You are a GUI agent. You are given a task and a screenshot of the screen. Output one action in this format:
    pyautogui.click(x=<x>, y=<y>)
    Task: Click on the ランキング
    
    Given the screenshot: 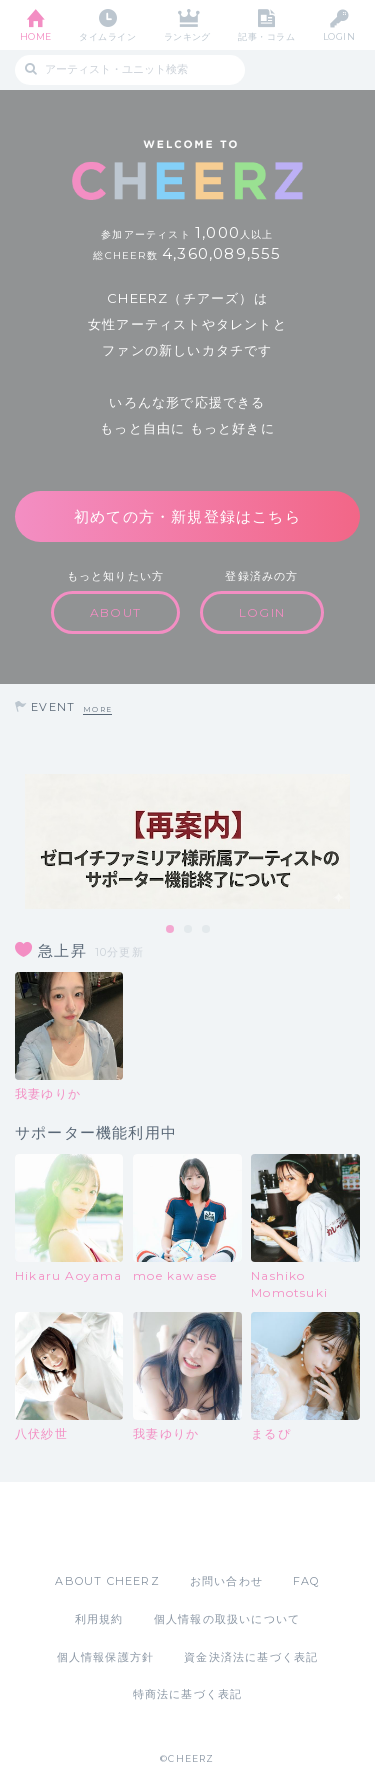 What is the action you would take?
    pyautogui.click(x=187, y=36)
    